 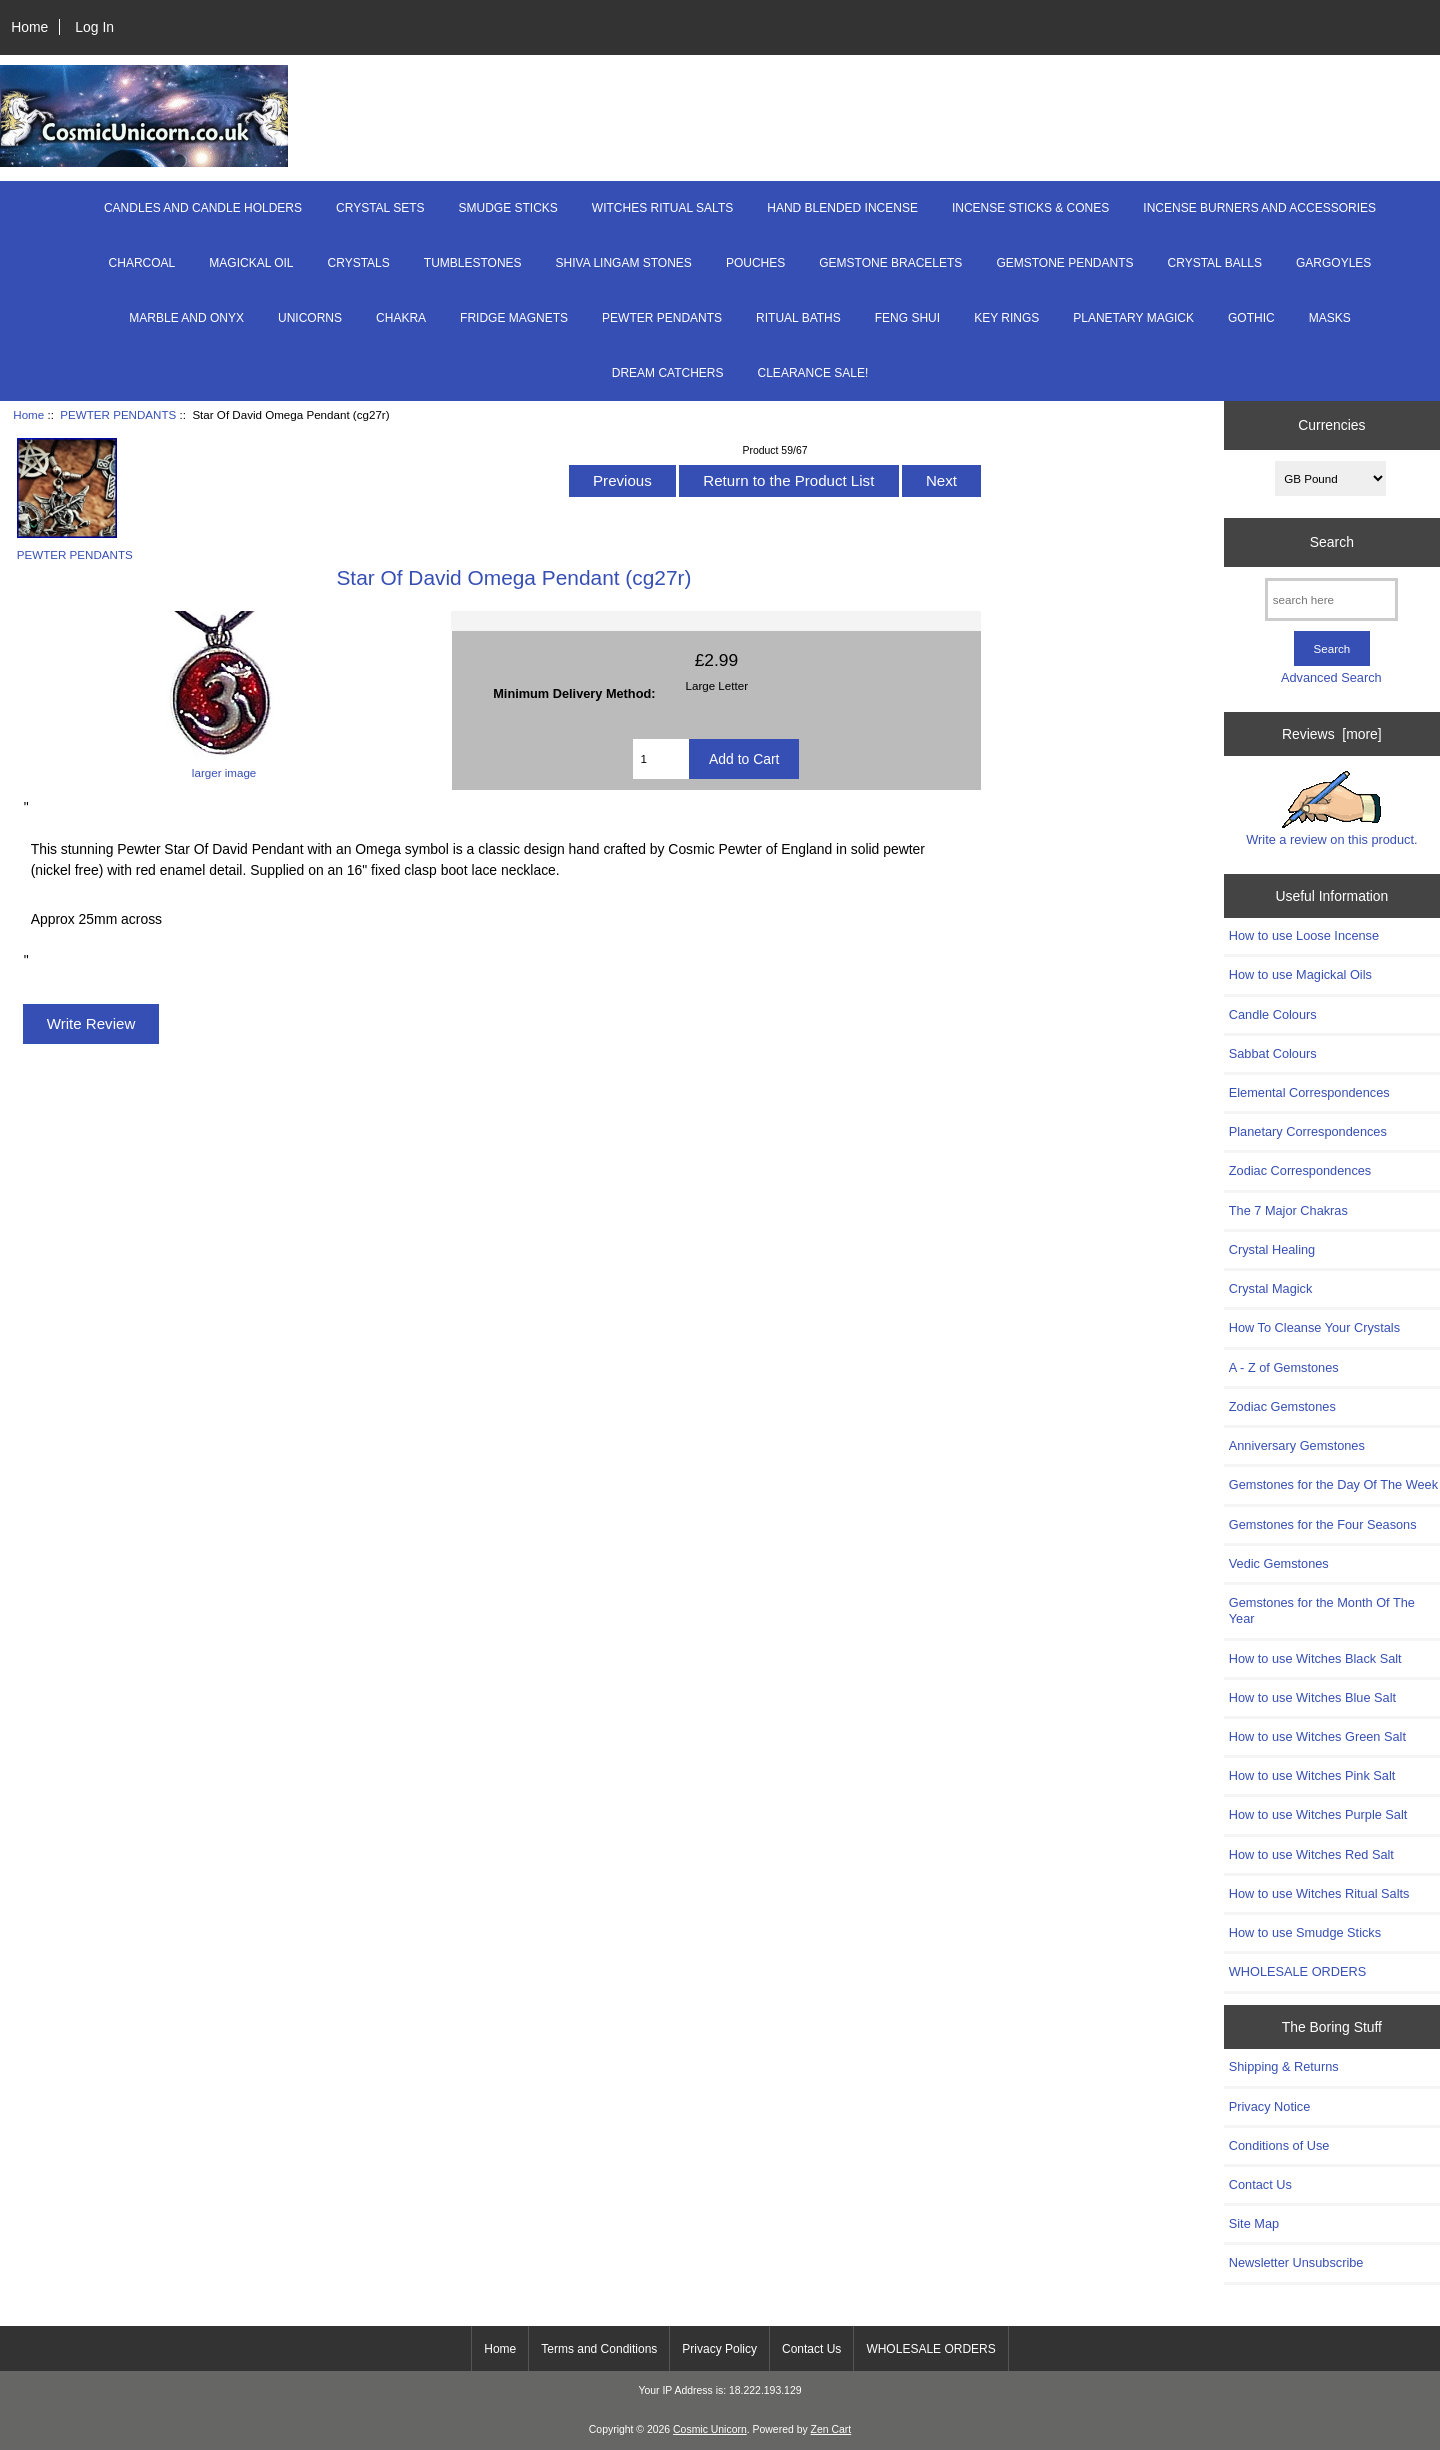 I want to click on How to use Witches Red Salt, so click(x=1311, y=1854).